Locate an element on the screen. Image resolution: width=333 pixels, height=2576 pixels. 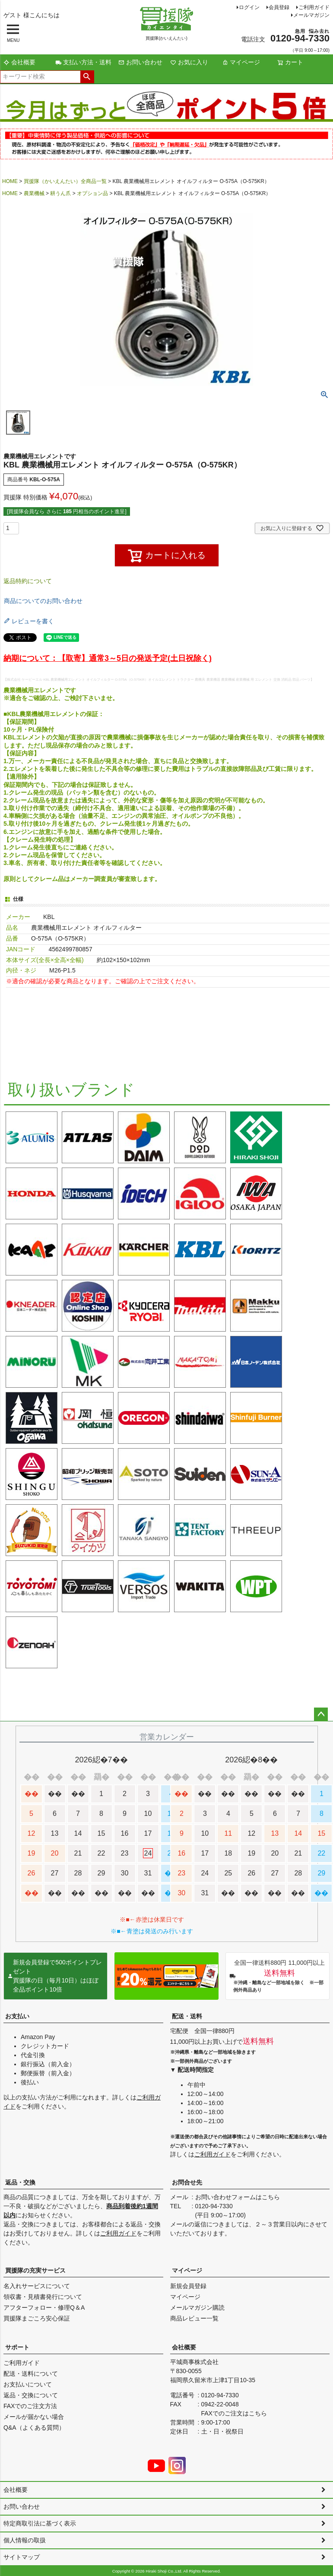
メールマガジン is located at coordinates (311, 15).